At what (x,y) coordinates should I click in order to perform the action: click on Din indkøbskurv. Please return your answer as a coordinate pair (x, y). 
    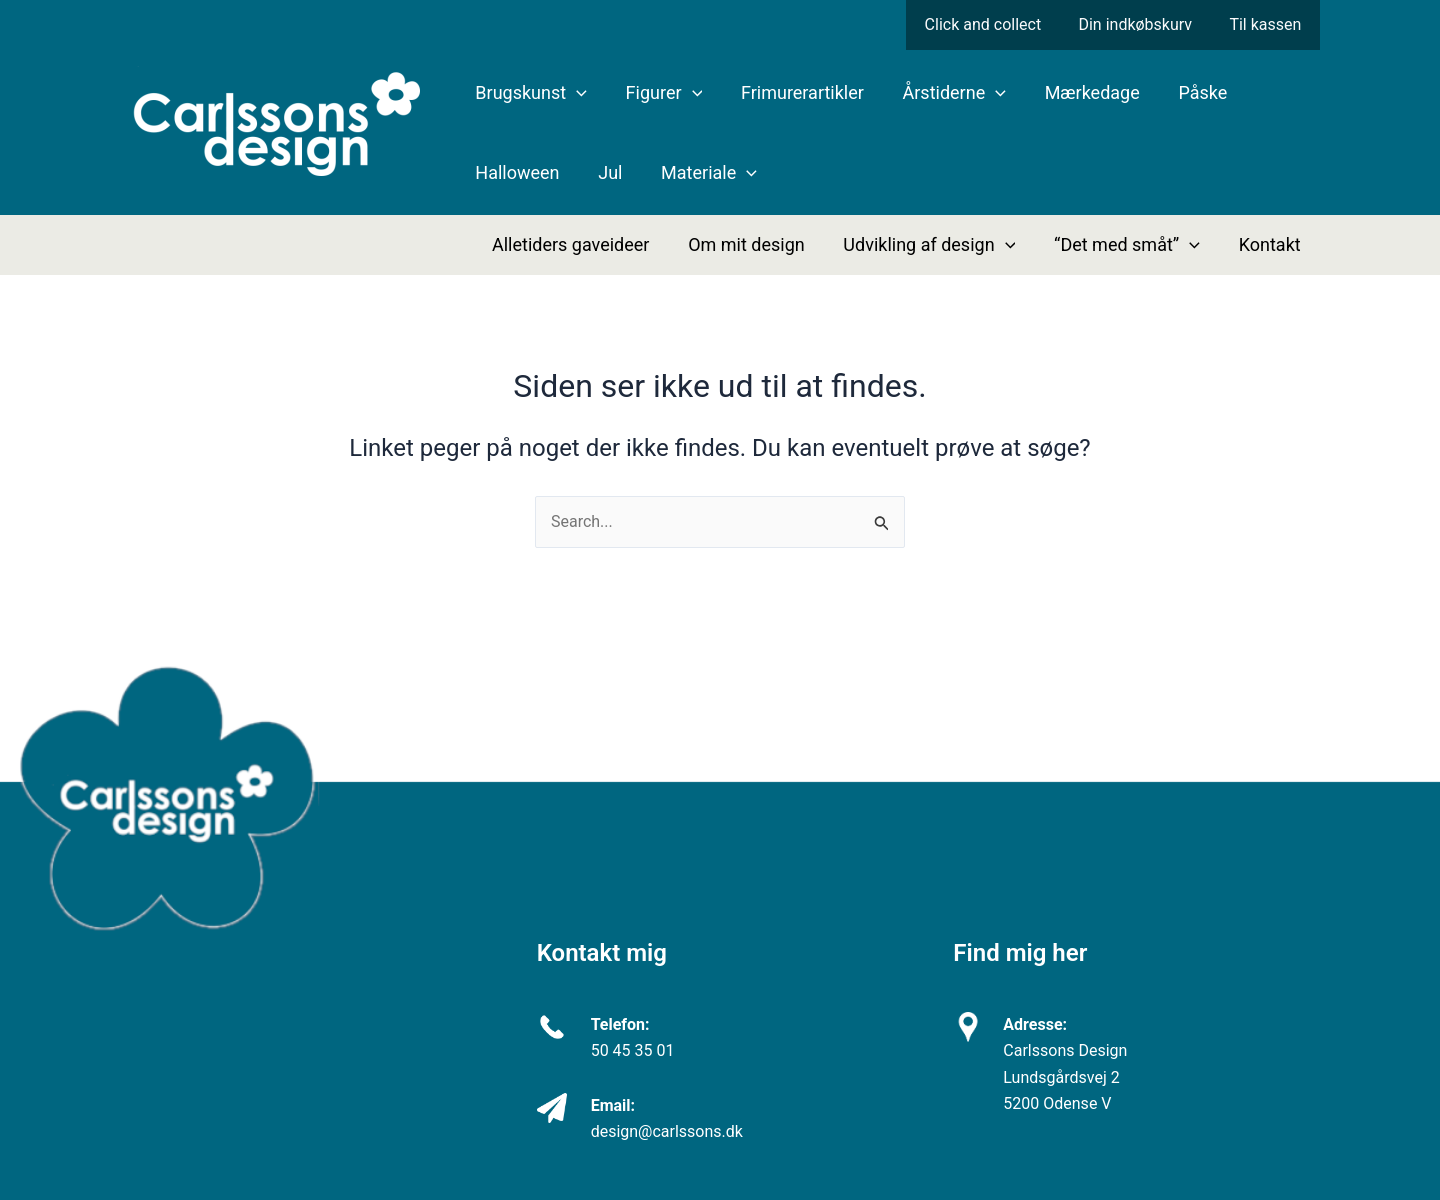
    Looking at the image, I should click on (1143, 24).